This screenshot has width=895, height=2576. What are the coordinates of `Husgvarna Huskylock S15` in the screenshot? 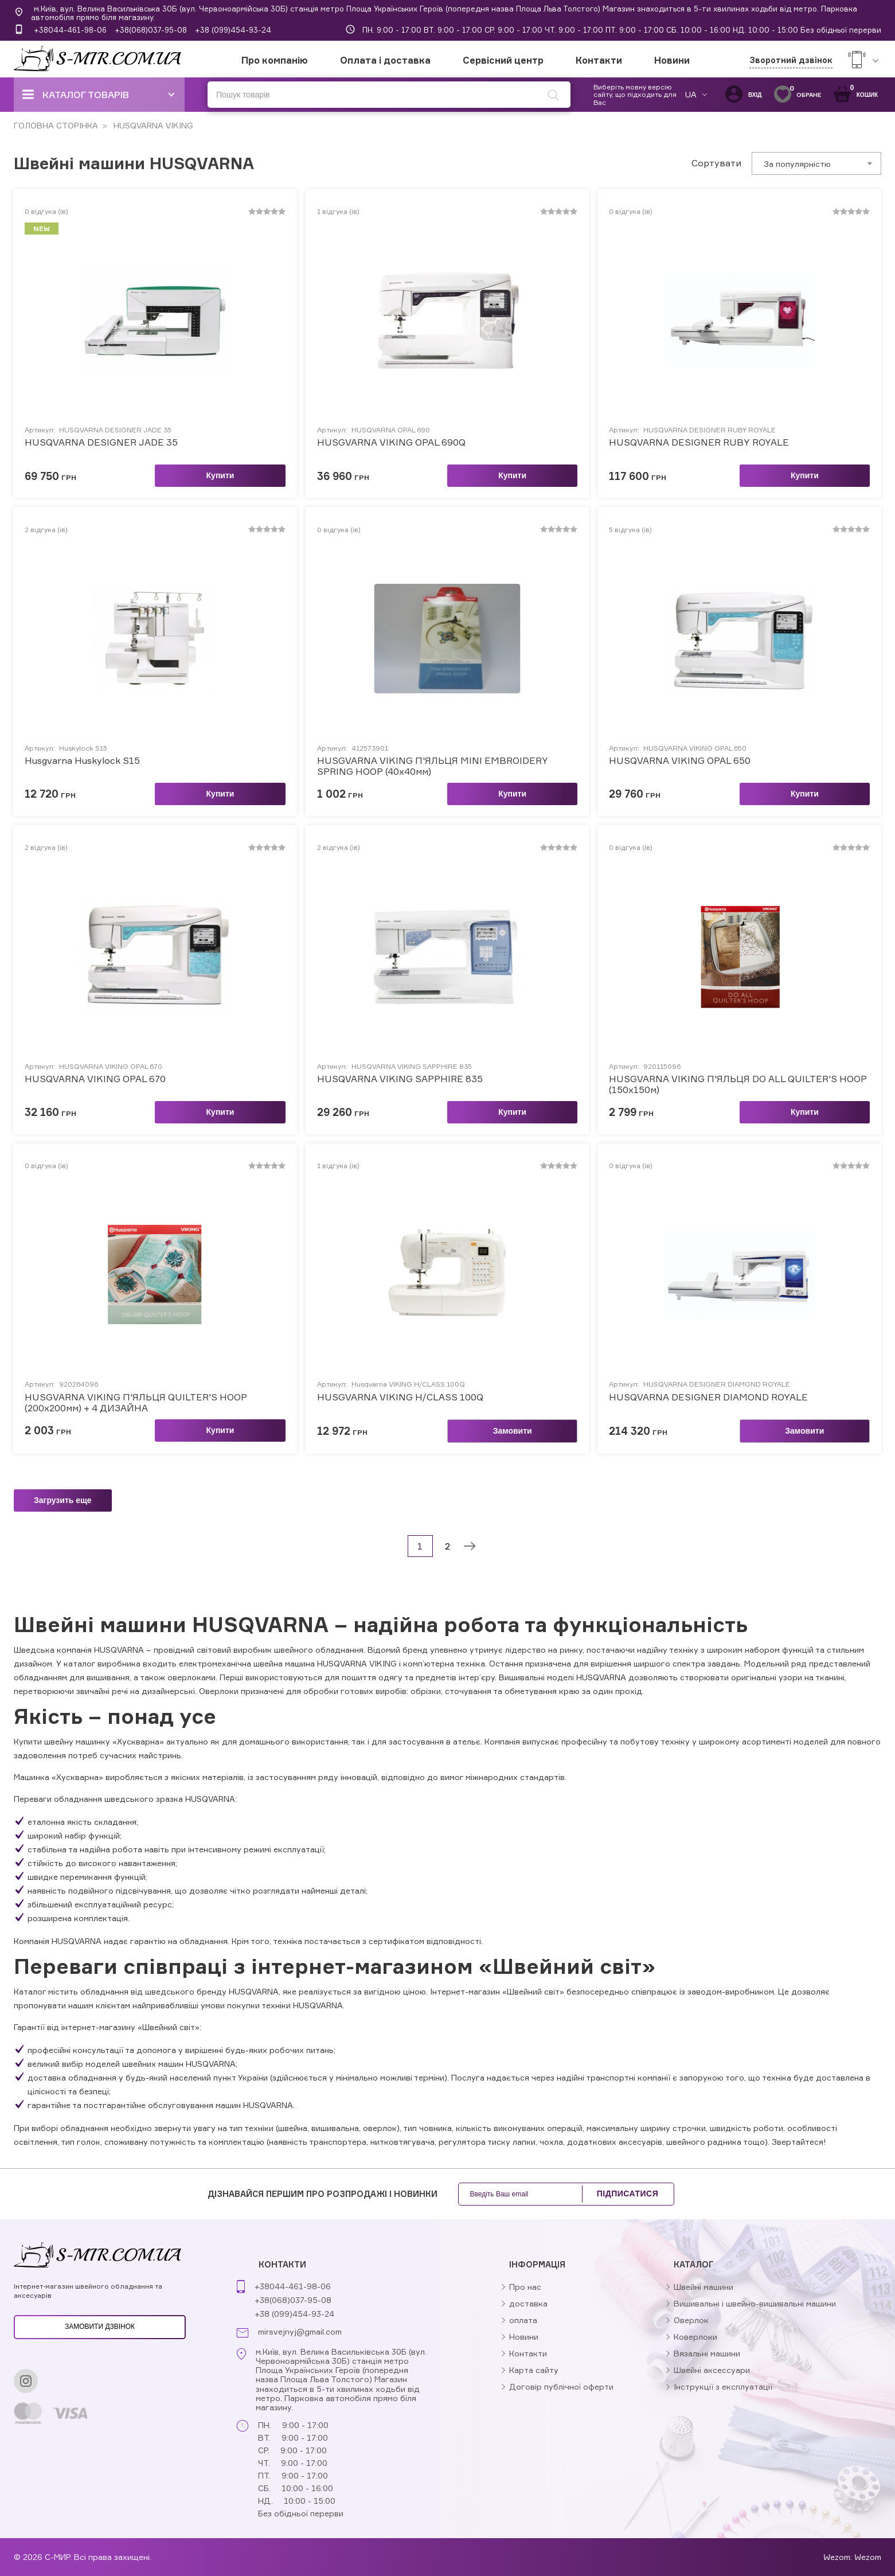 It's located at (82, 760).